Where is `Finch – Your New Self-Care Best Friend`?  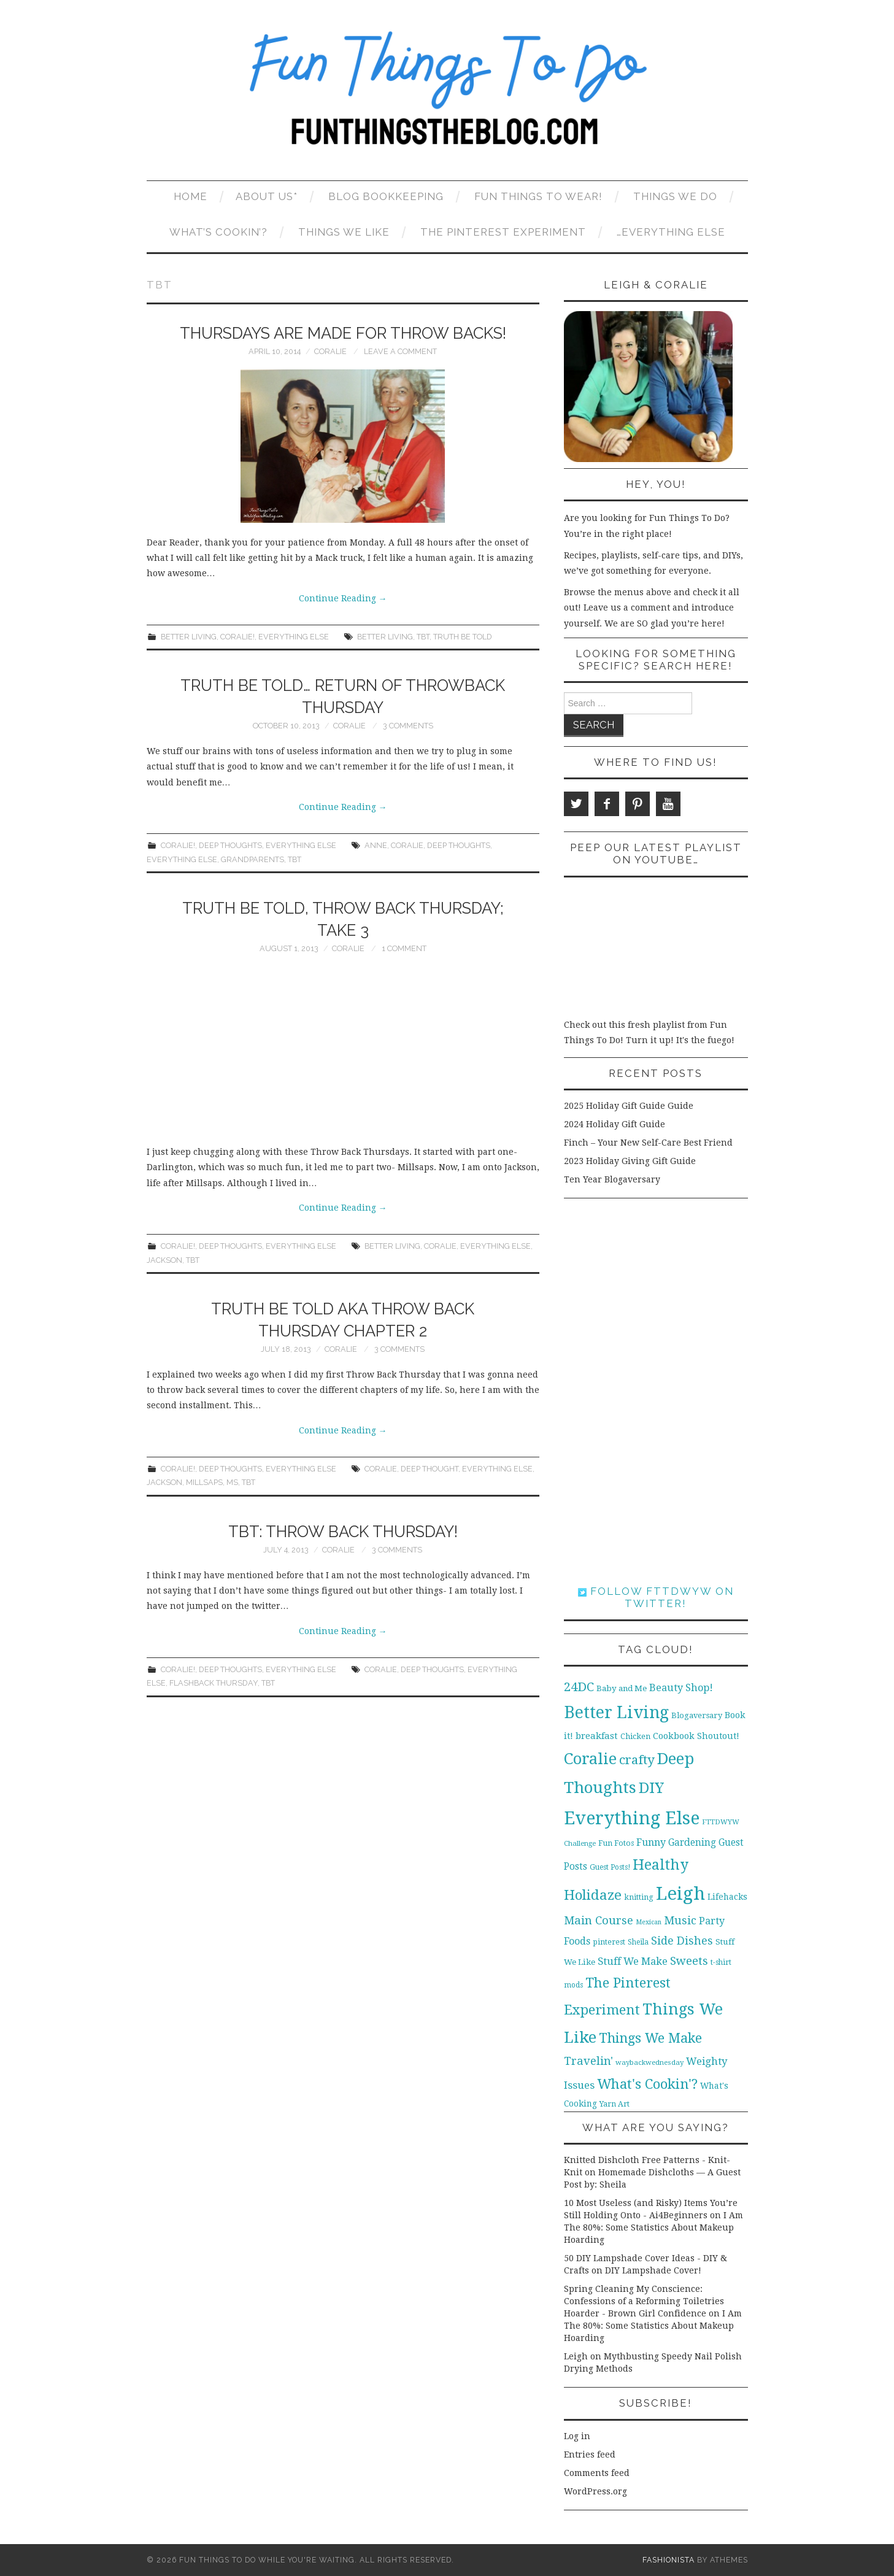 Finch – Your New Self-Care Best Friend is located at coordinates (648, 1142).